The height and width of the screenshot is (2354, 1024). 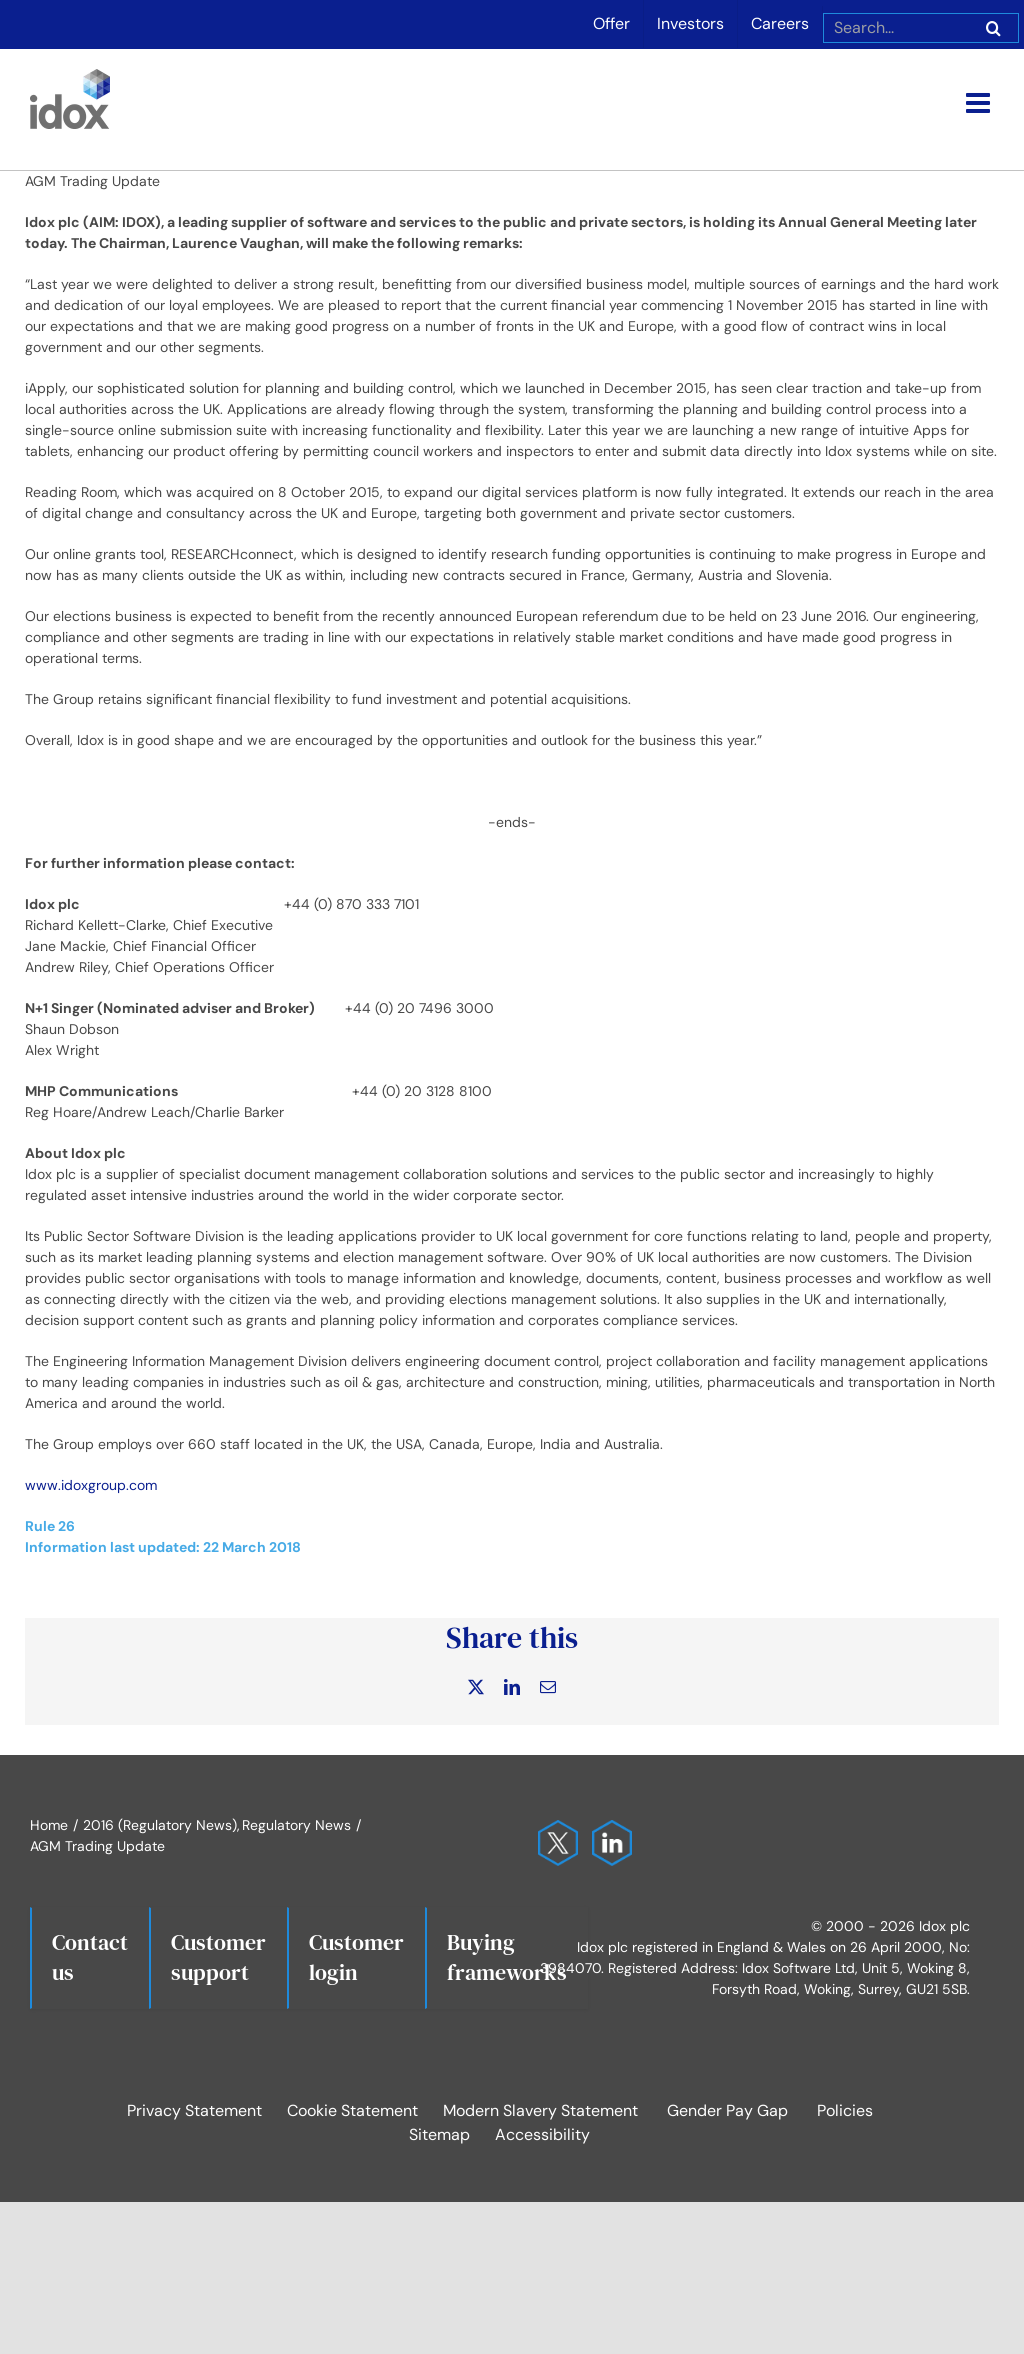 I want to click on Customersupport, so click(x=218, y=1957).